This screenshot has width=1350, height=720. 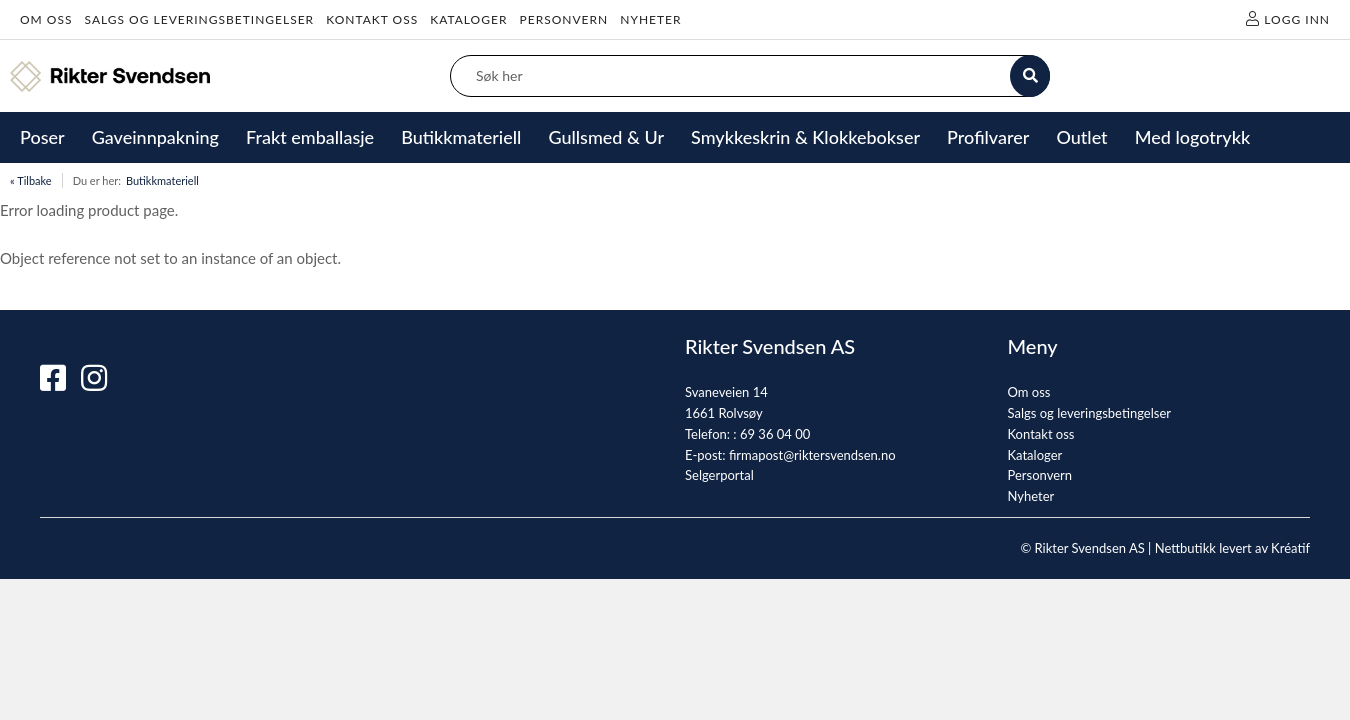 I want to click on Nettbutikk levert av Kréatif, so click(x=1232, y=548).